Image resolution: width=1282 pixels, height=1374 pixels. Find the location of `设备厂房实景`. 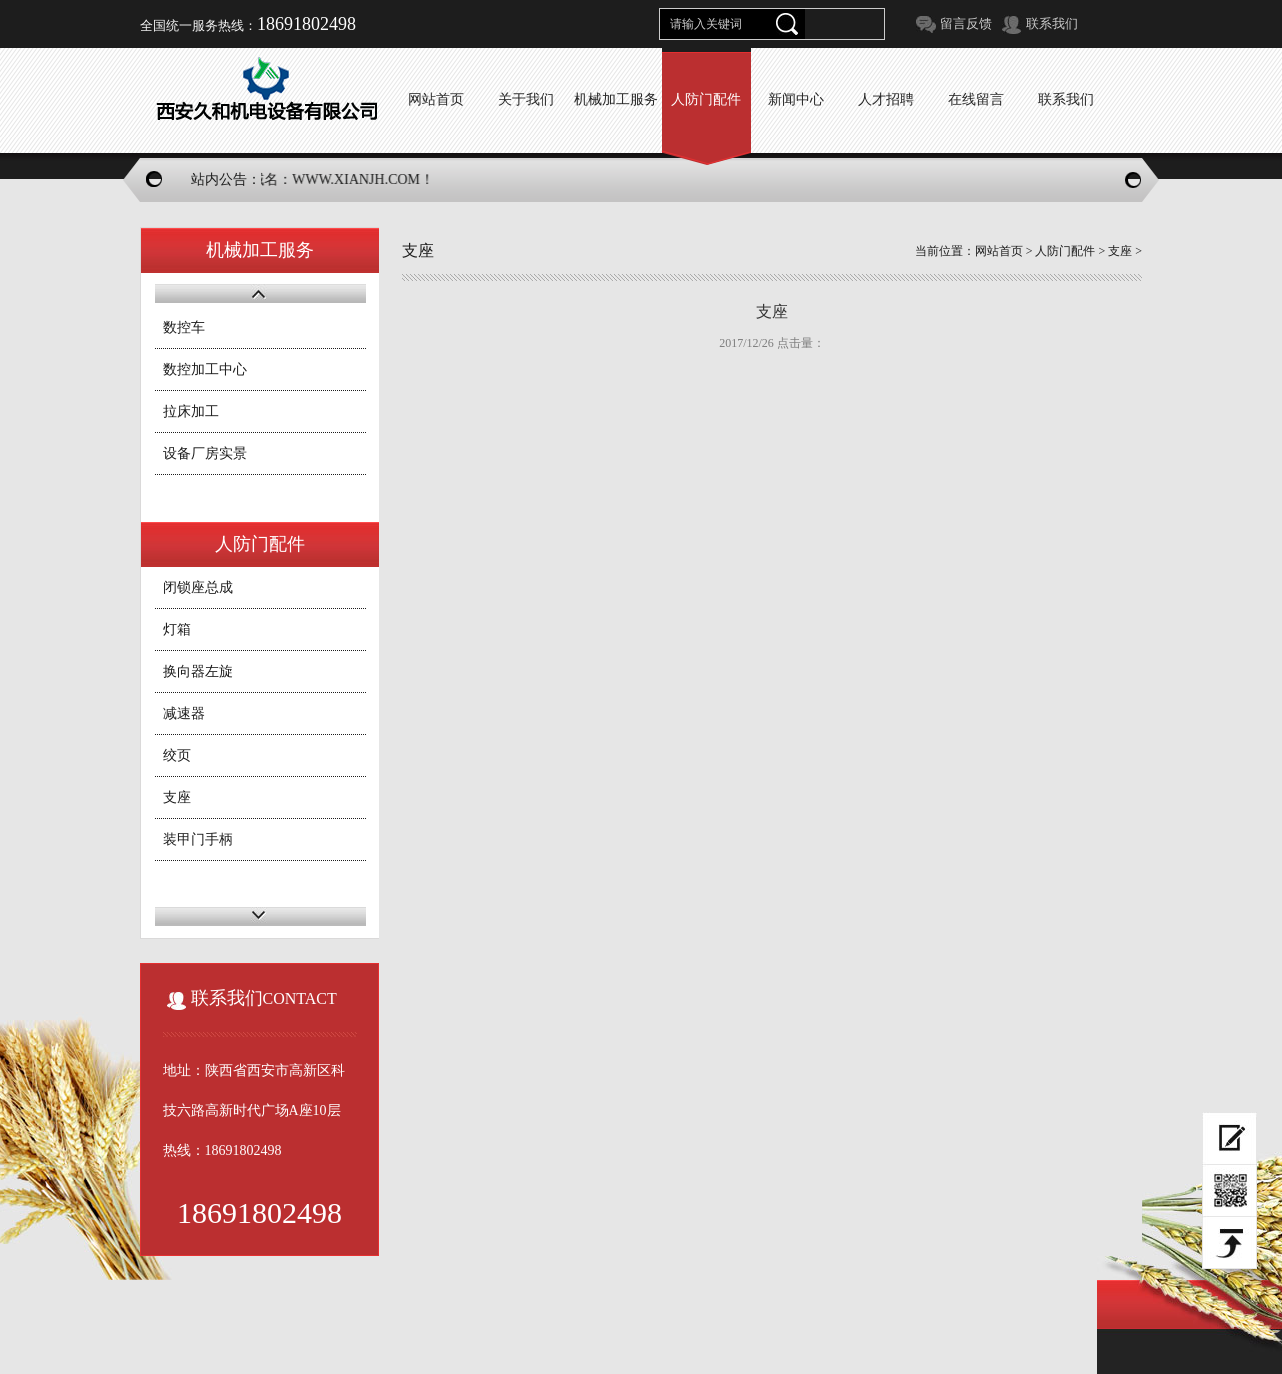

设备厂房实景 is located at coordinates (205, 453).